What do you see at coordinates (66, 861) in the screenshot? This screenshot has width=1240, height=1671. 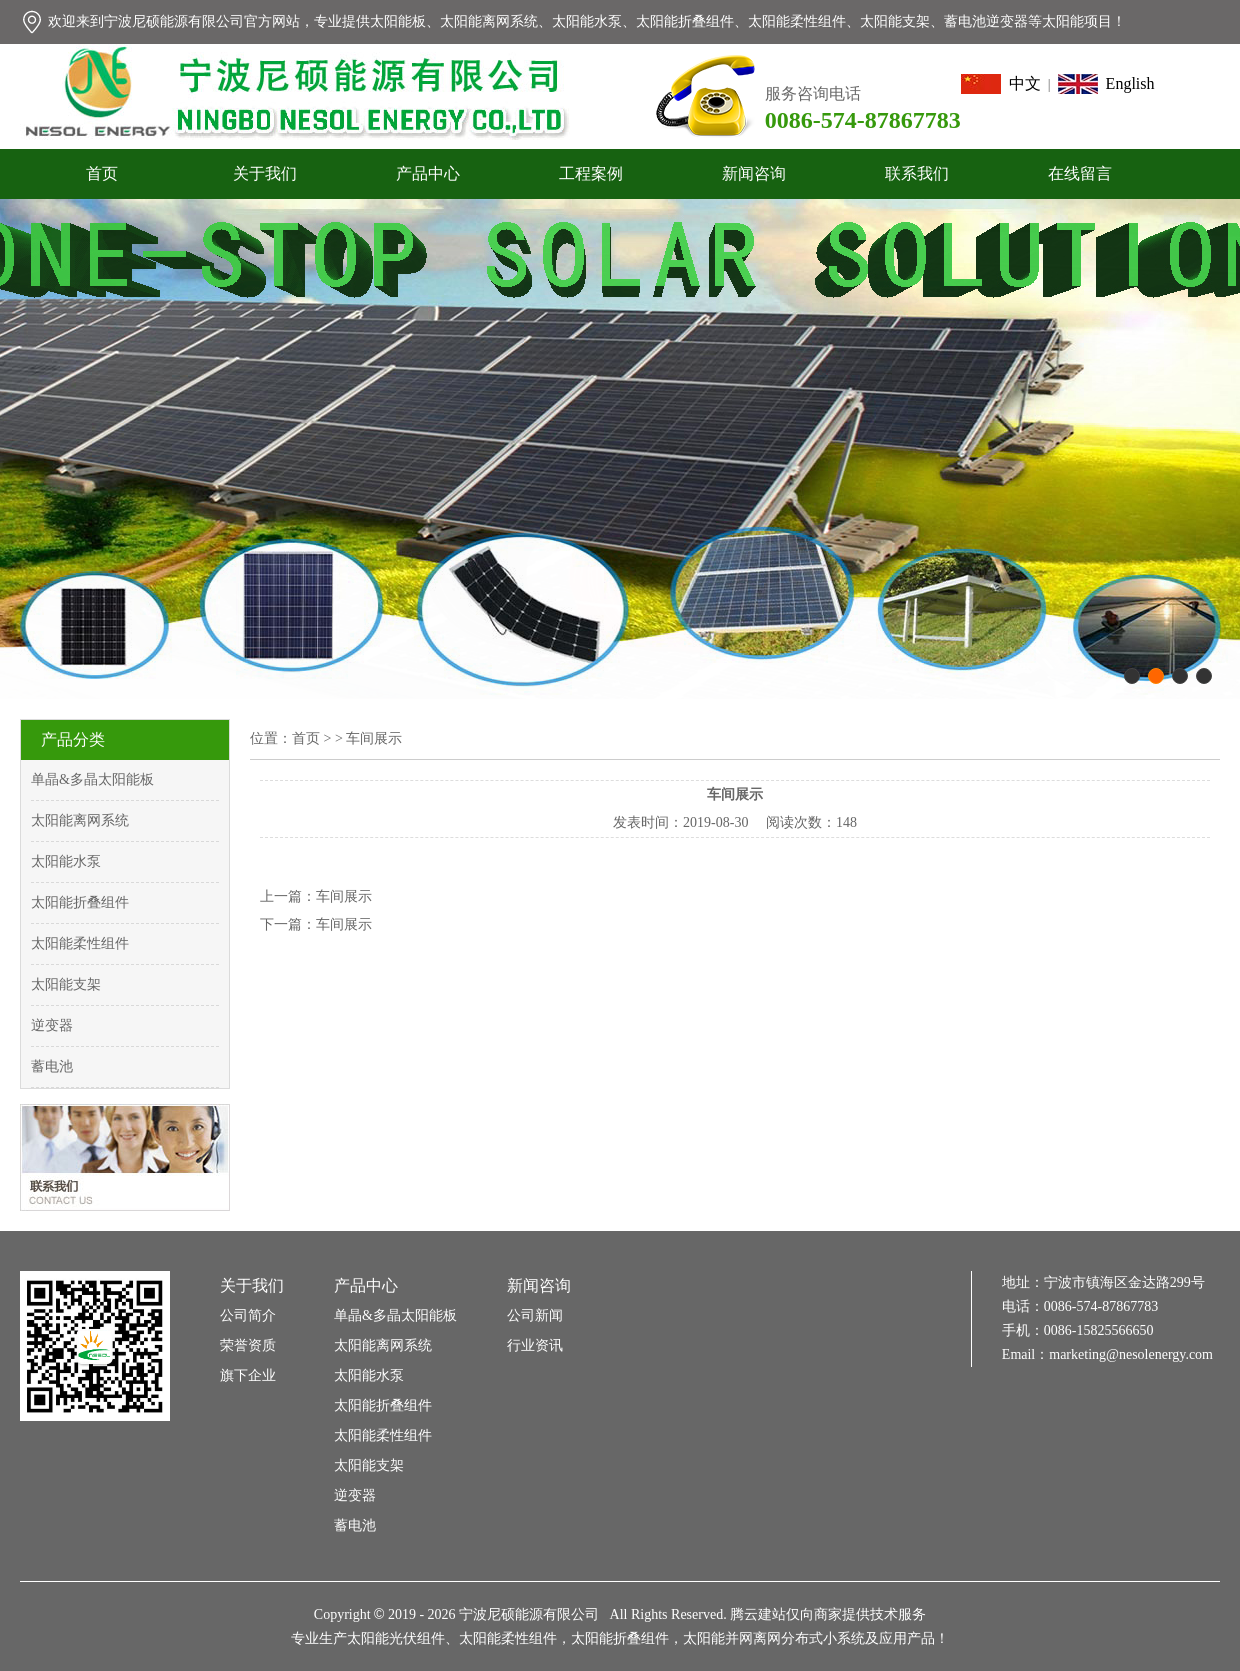 I see `太阳能水泵` at bounding box center [66, 861].